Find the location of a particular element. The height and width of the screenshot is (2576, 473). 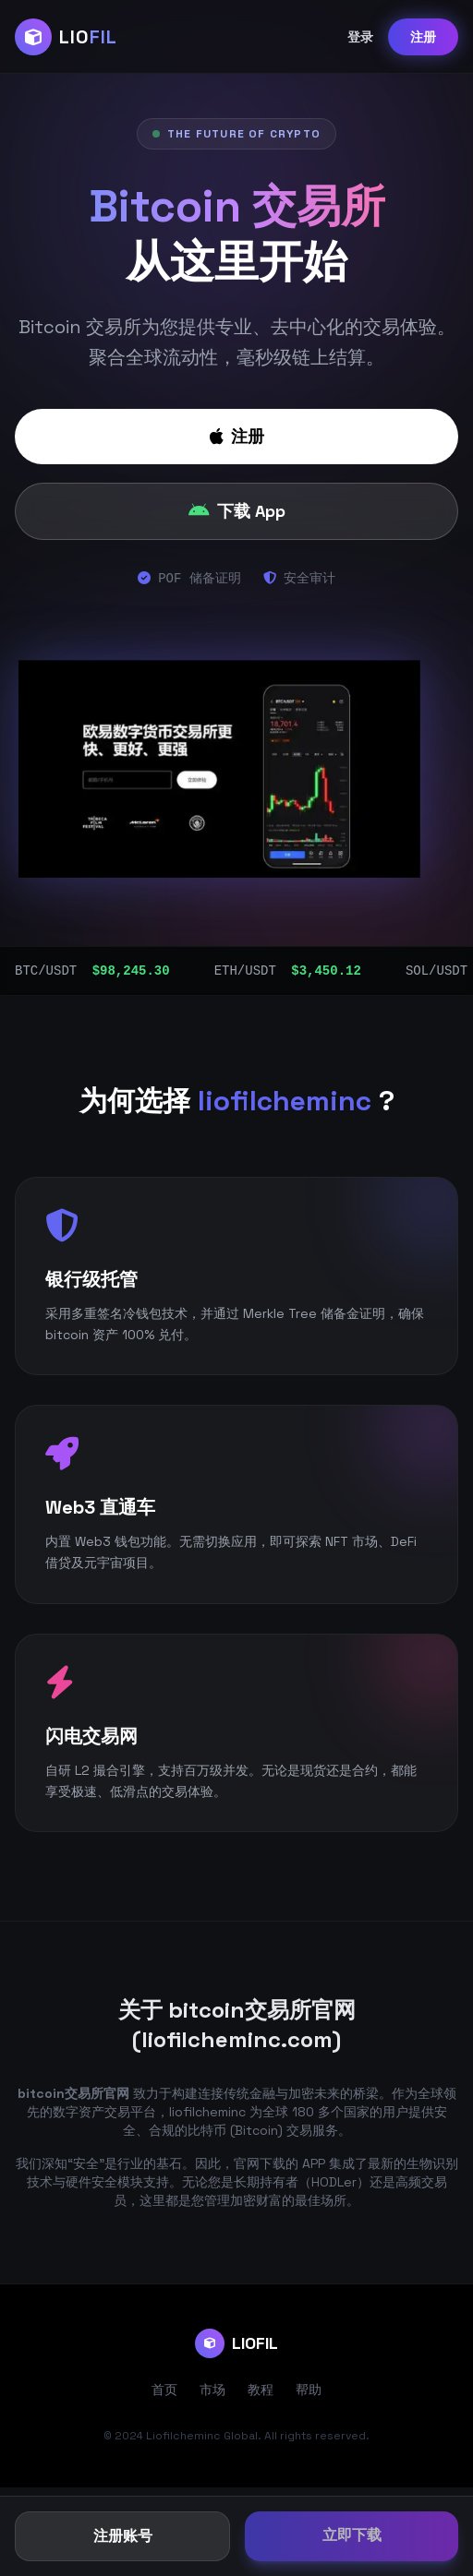

教程 is located at coordinates (260, 2389).